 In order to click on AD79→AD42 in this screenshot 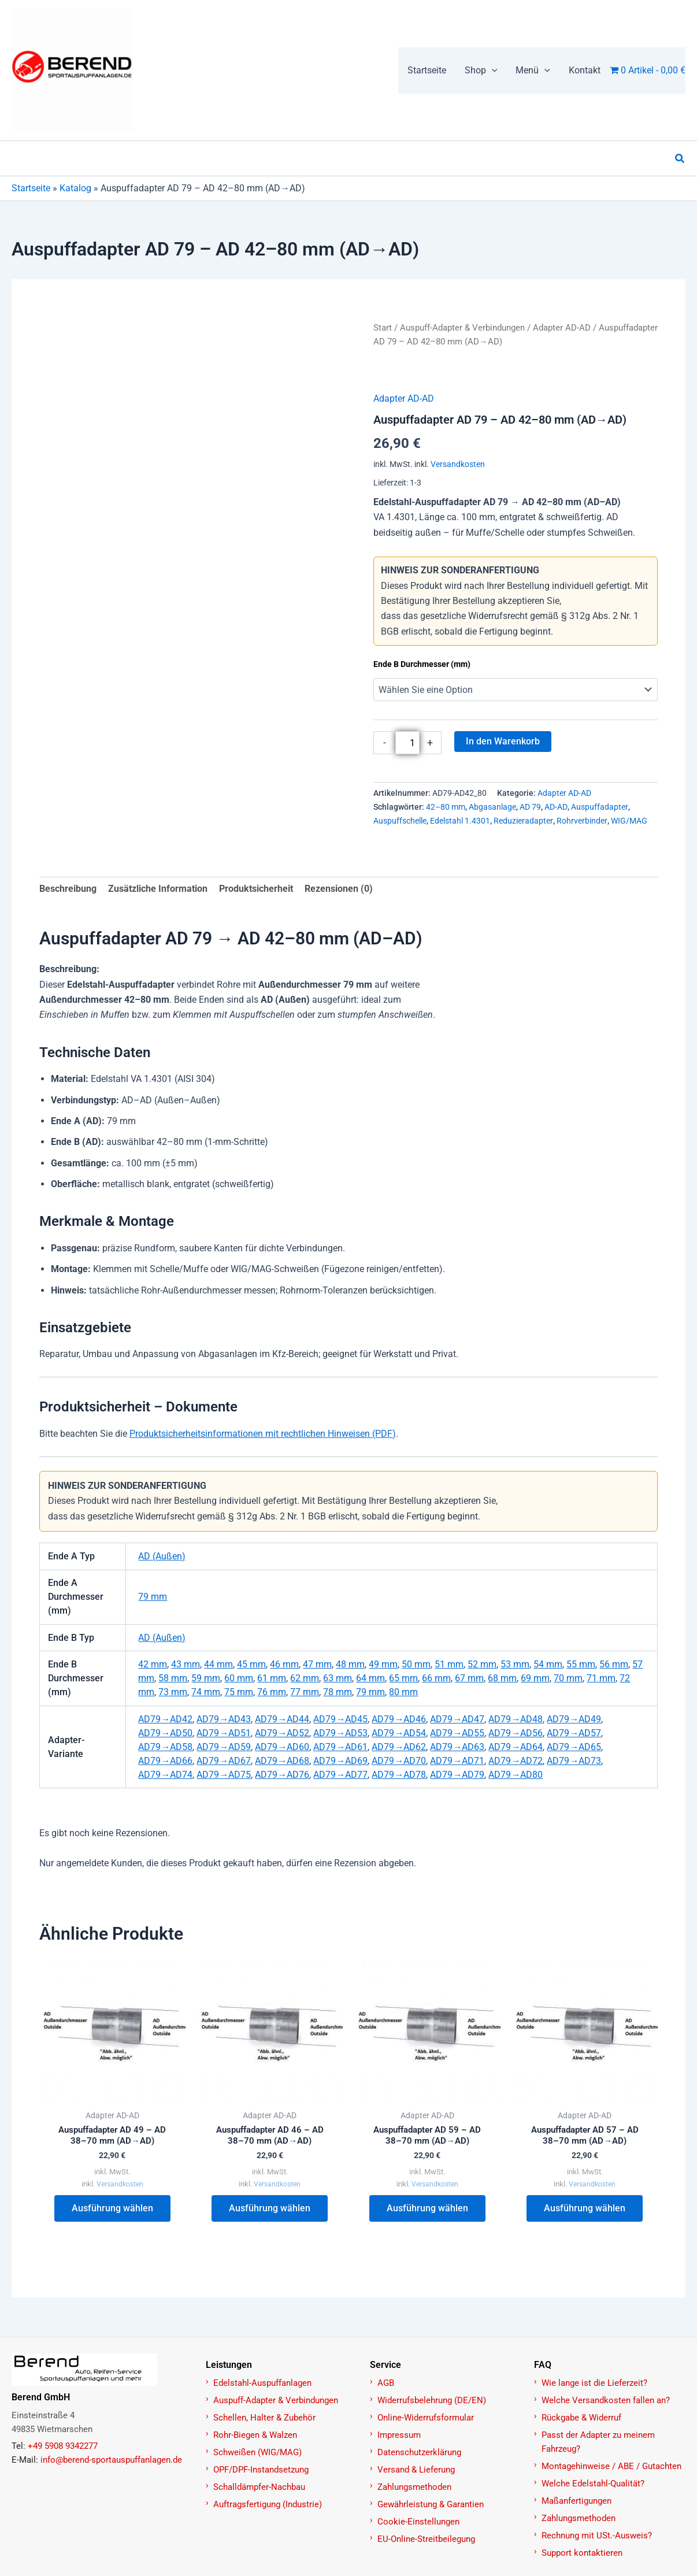, I will do `click(165, 1719)`.